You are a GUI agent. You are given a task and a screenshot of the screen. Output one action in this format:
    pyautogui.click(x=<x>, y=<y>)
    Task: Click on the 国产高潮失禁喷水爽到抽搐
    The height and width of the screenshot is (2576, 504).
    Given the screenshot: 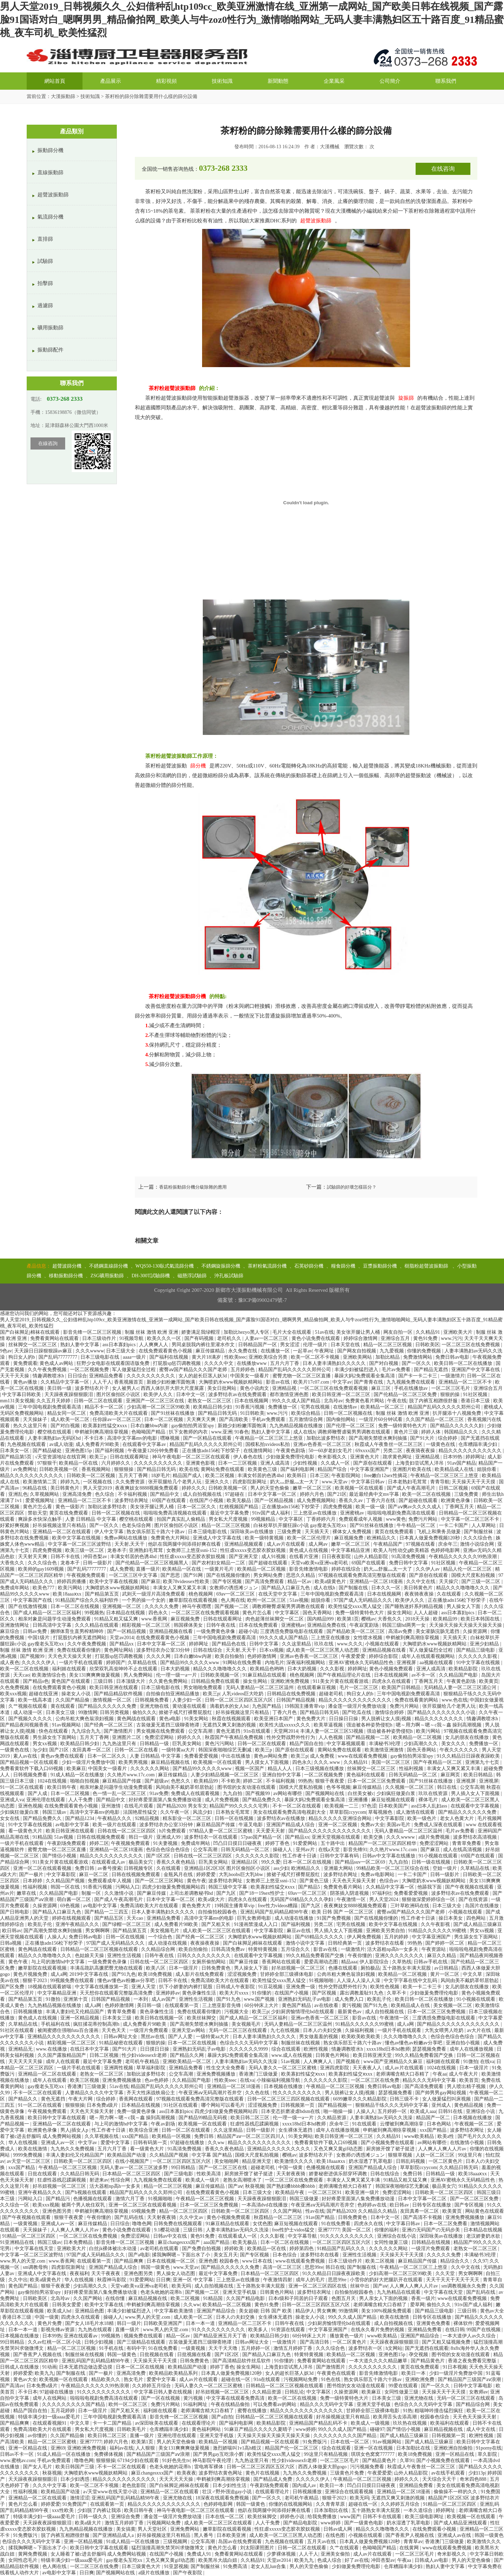 What is the action you would take?
    pyautogui.click(x=378, y=1438)
    